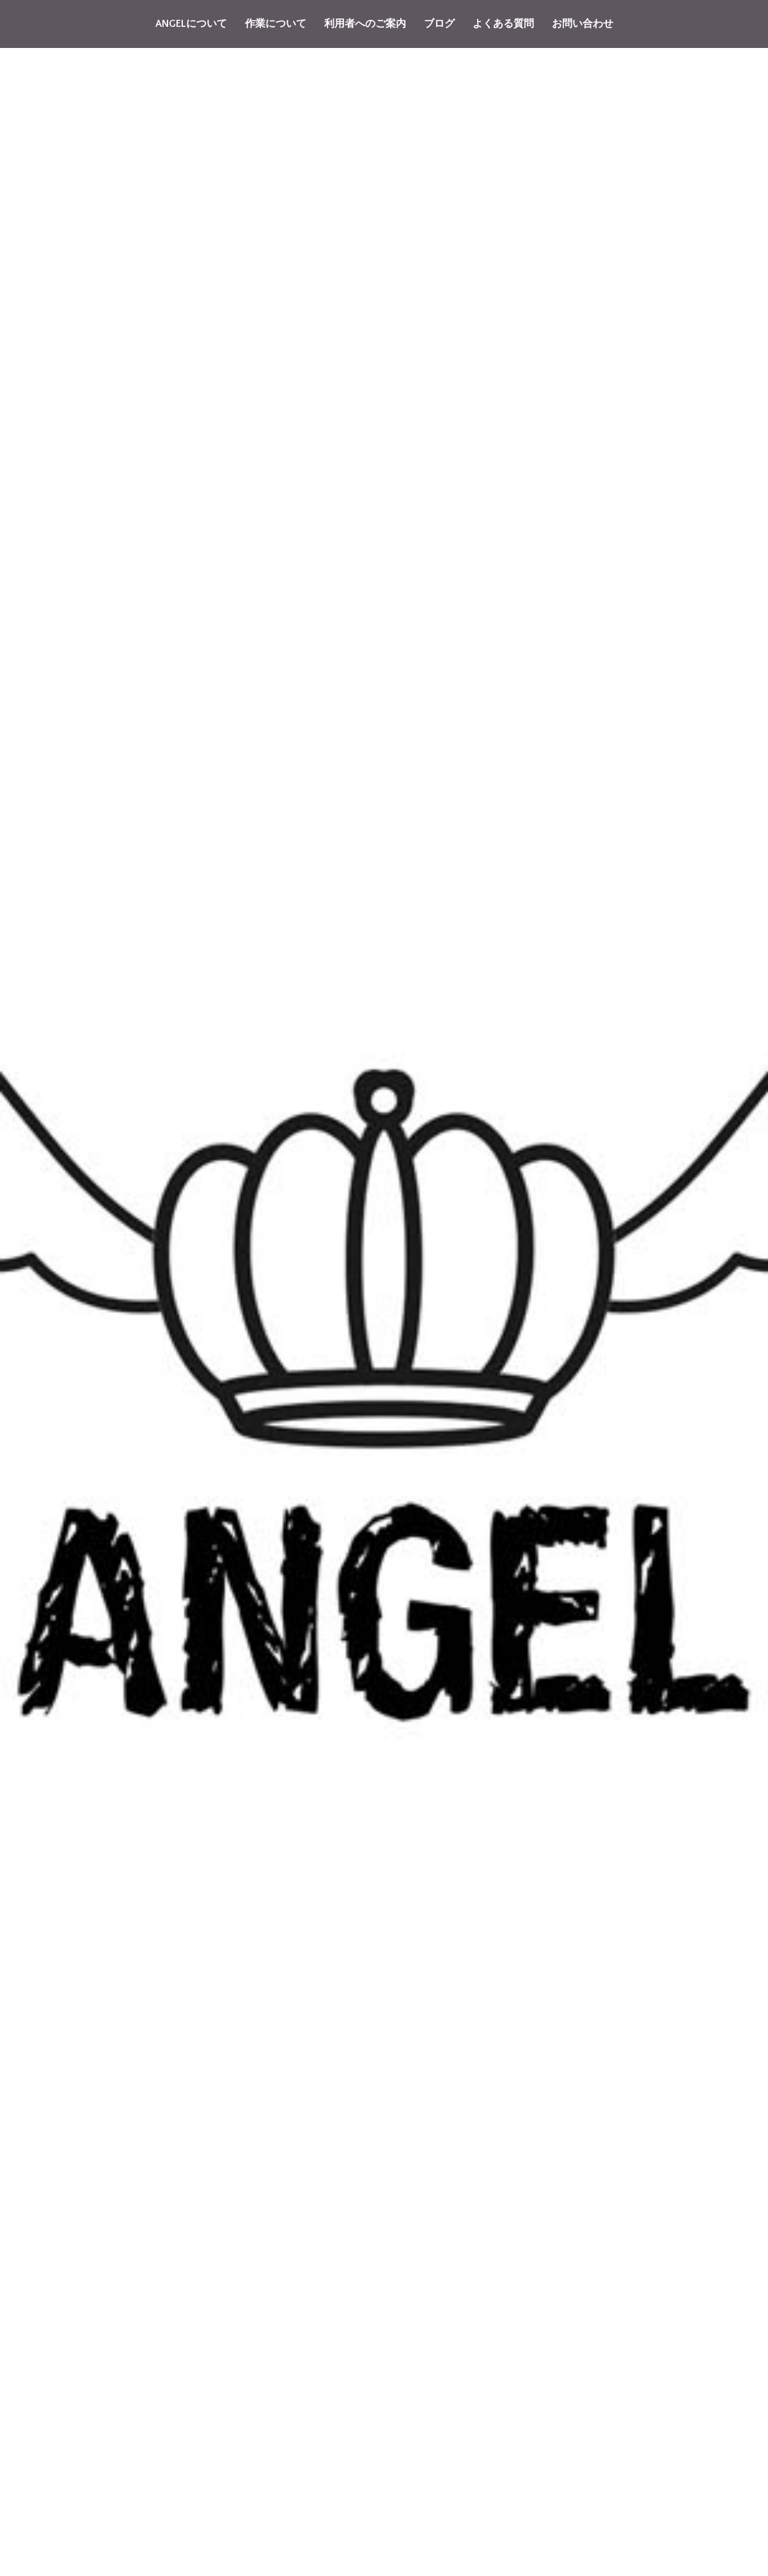 This screenshot has height=2576, width=768. Describe the element at coordinates (275, 23) in the screenshot. I see `作業について` at that location.